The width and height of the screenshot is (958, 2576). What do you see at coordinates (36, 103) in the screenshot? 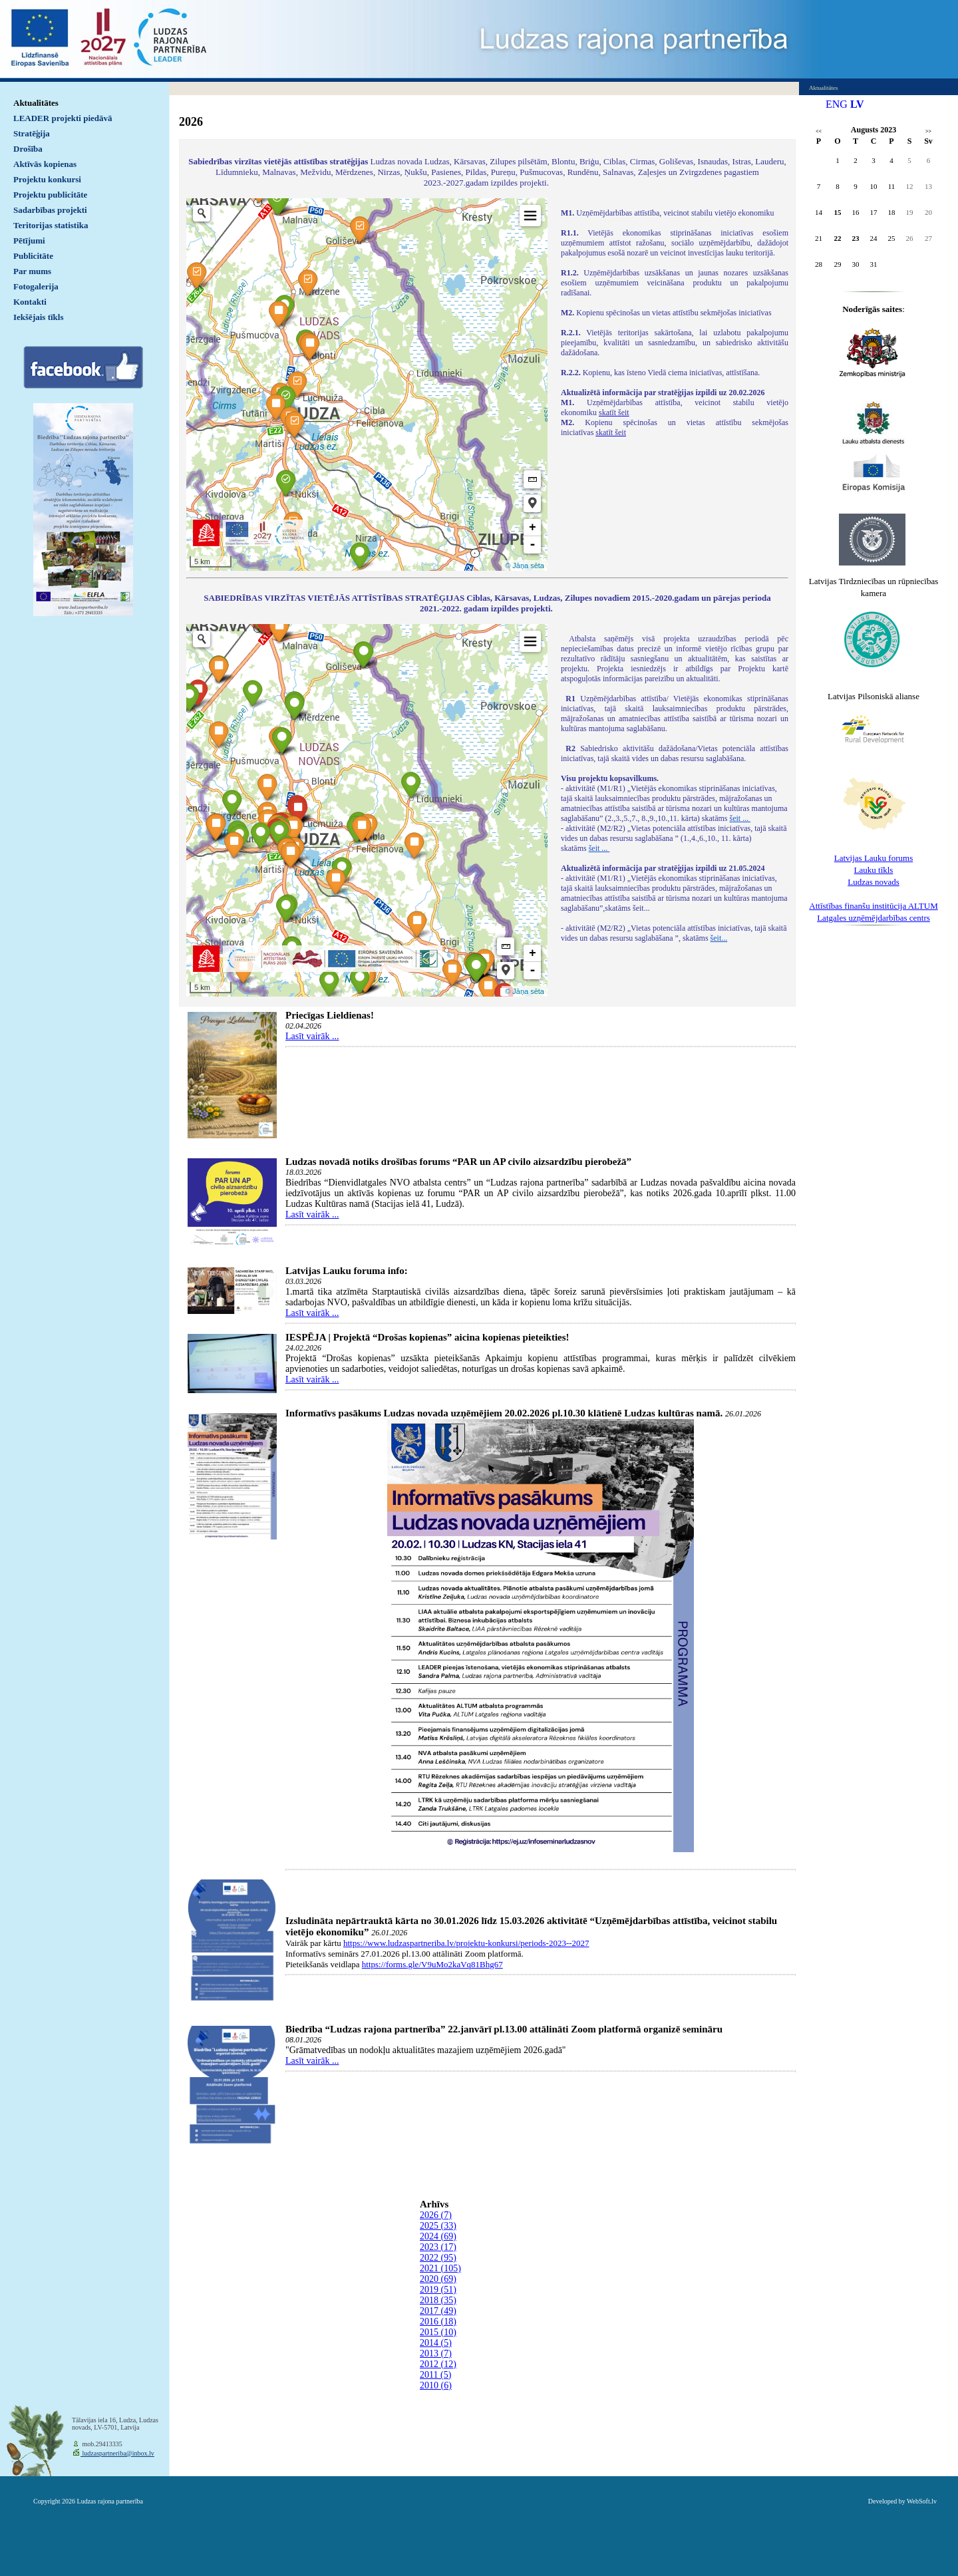
I see `Aktualitātes` at bounding box center [36, 103].